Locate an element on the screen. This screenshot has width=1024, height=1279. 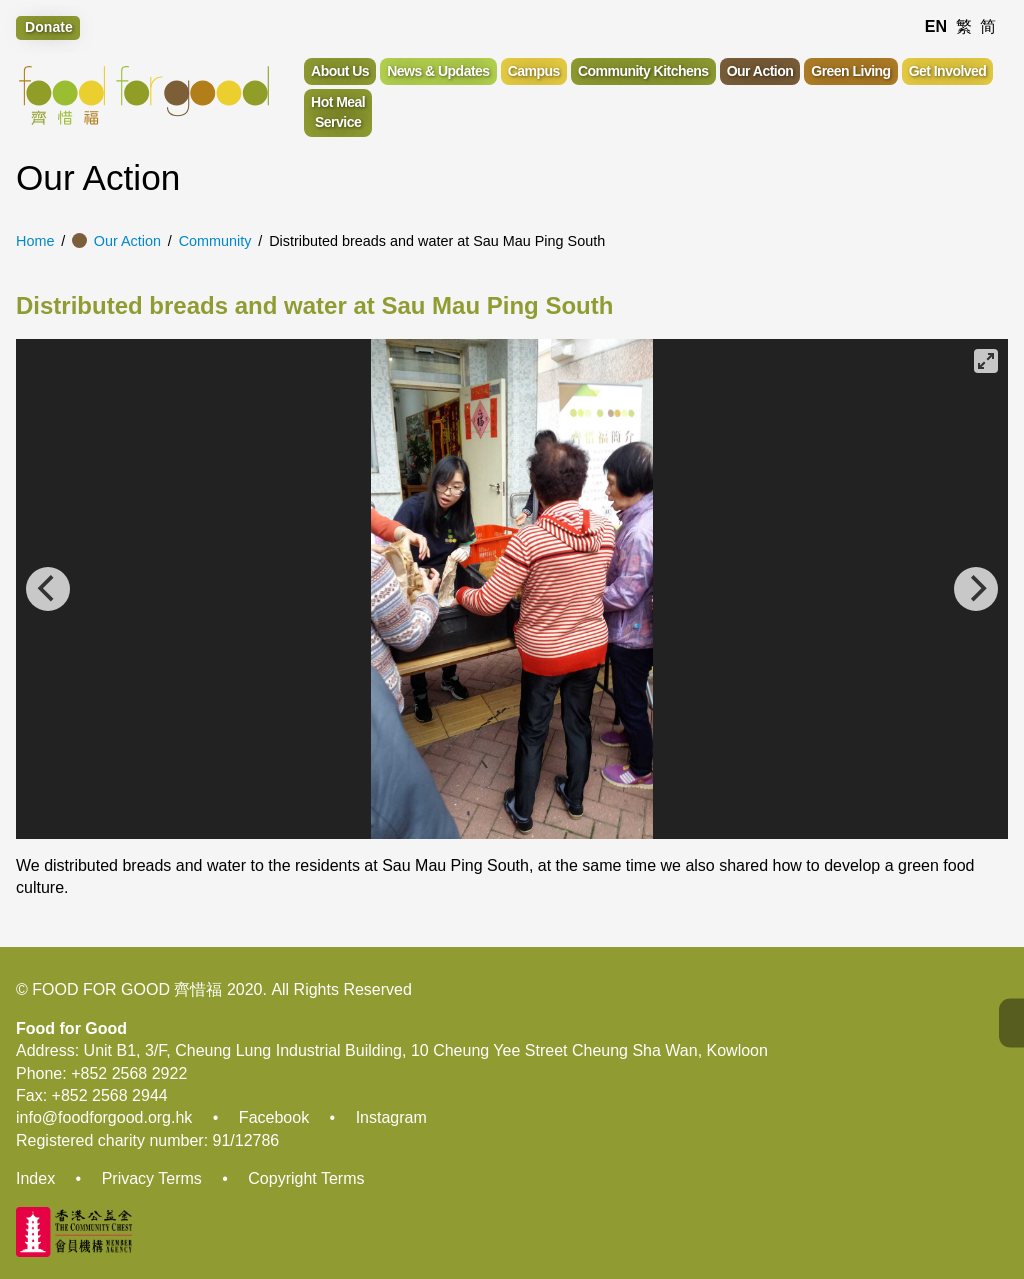
Donate is located at coordinates (49, 27).